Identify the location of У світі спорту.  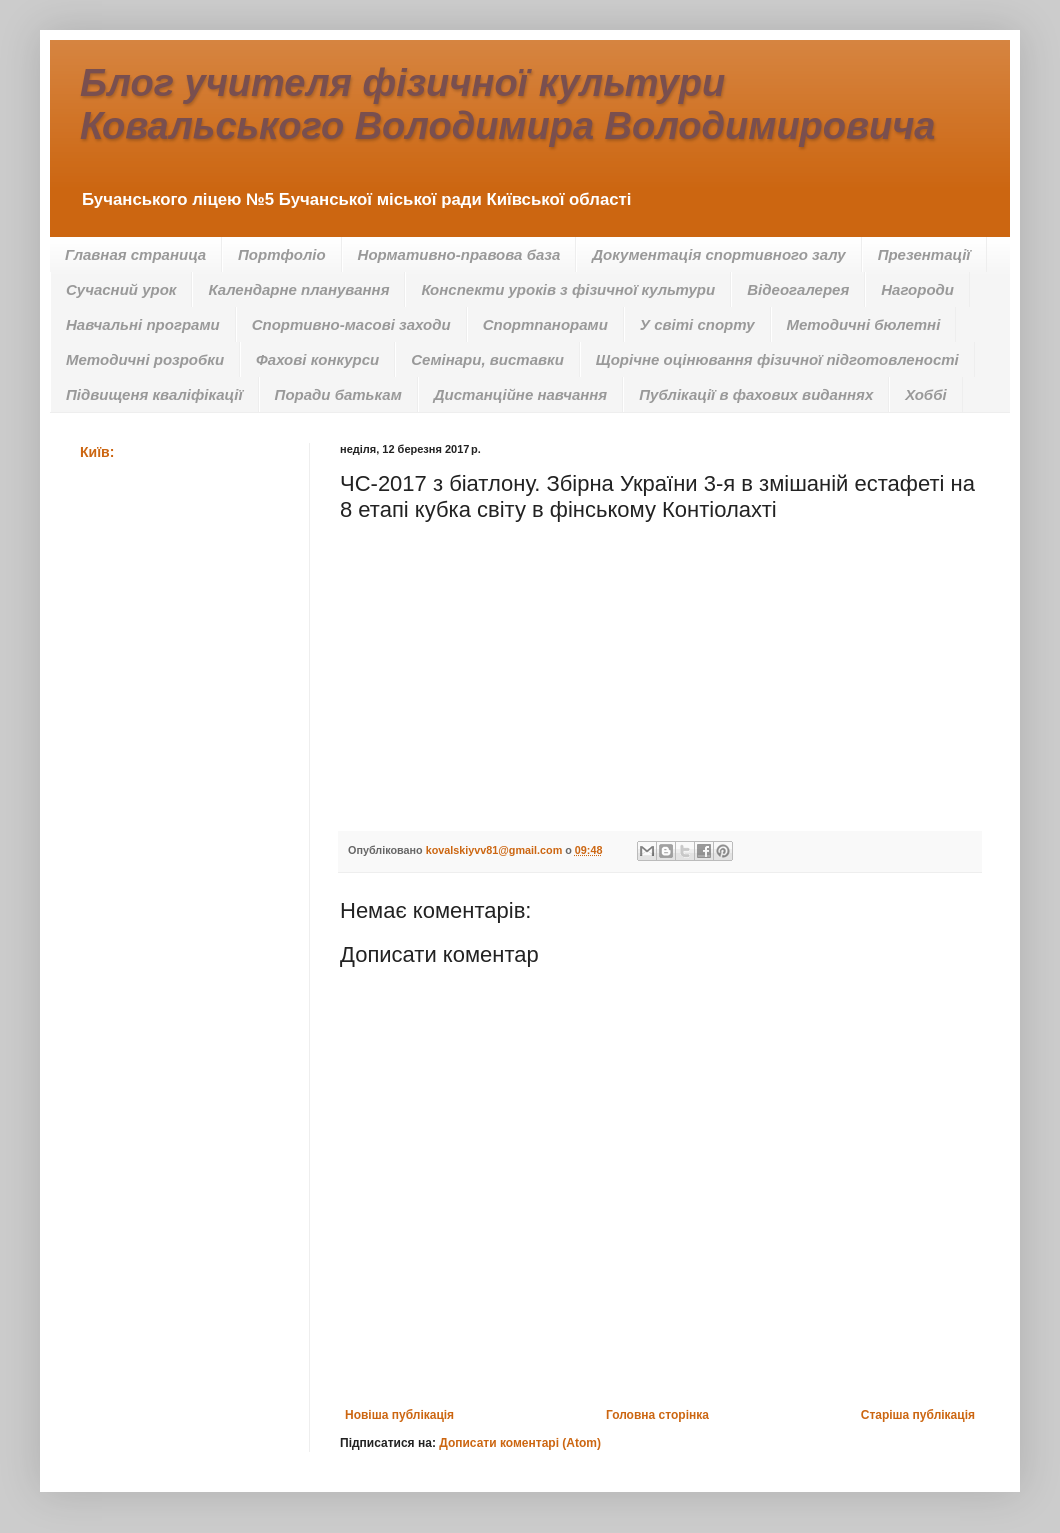
(697, 324).